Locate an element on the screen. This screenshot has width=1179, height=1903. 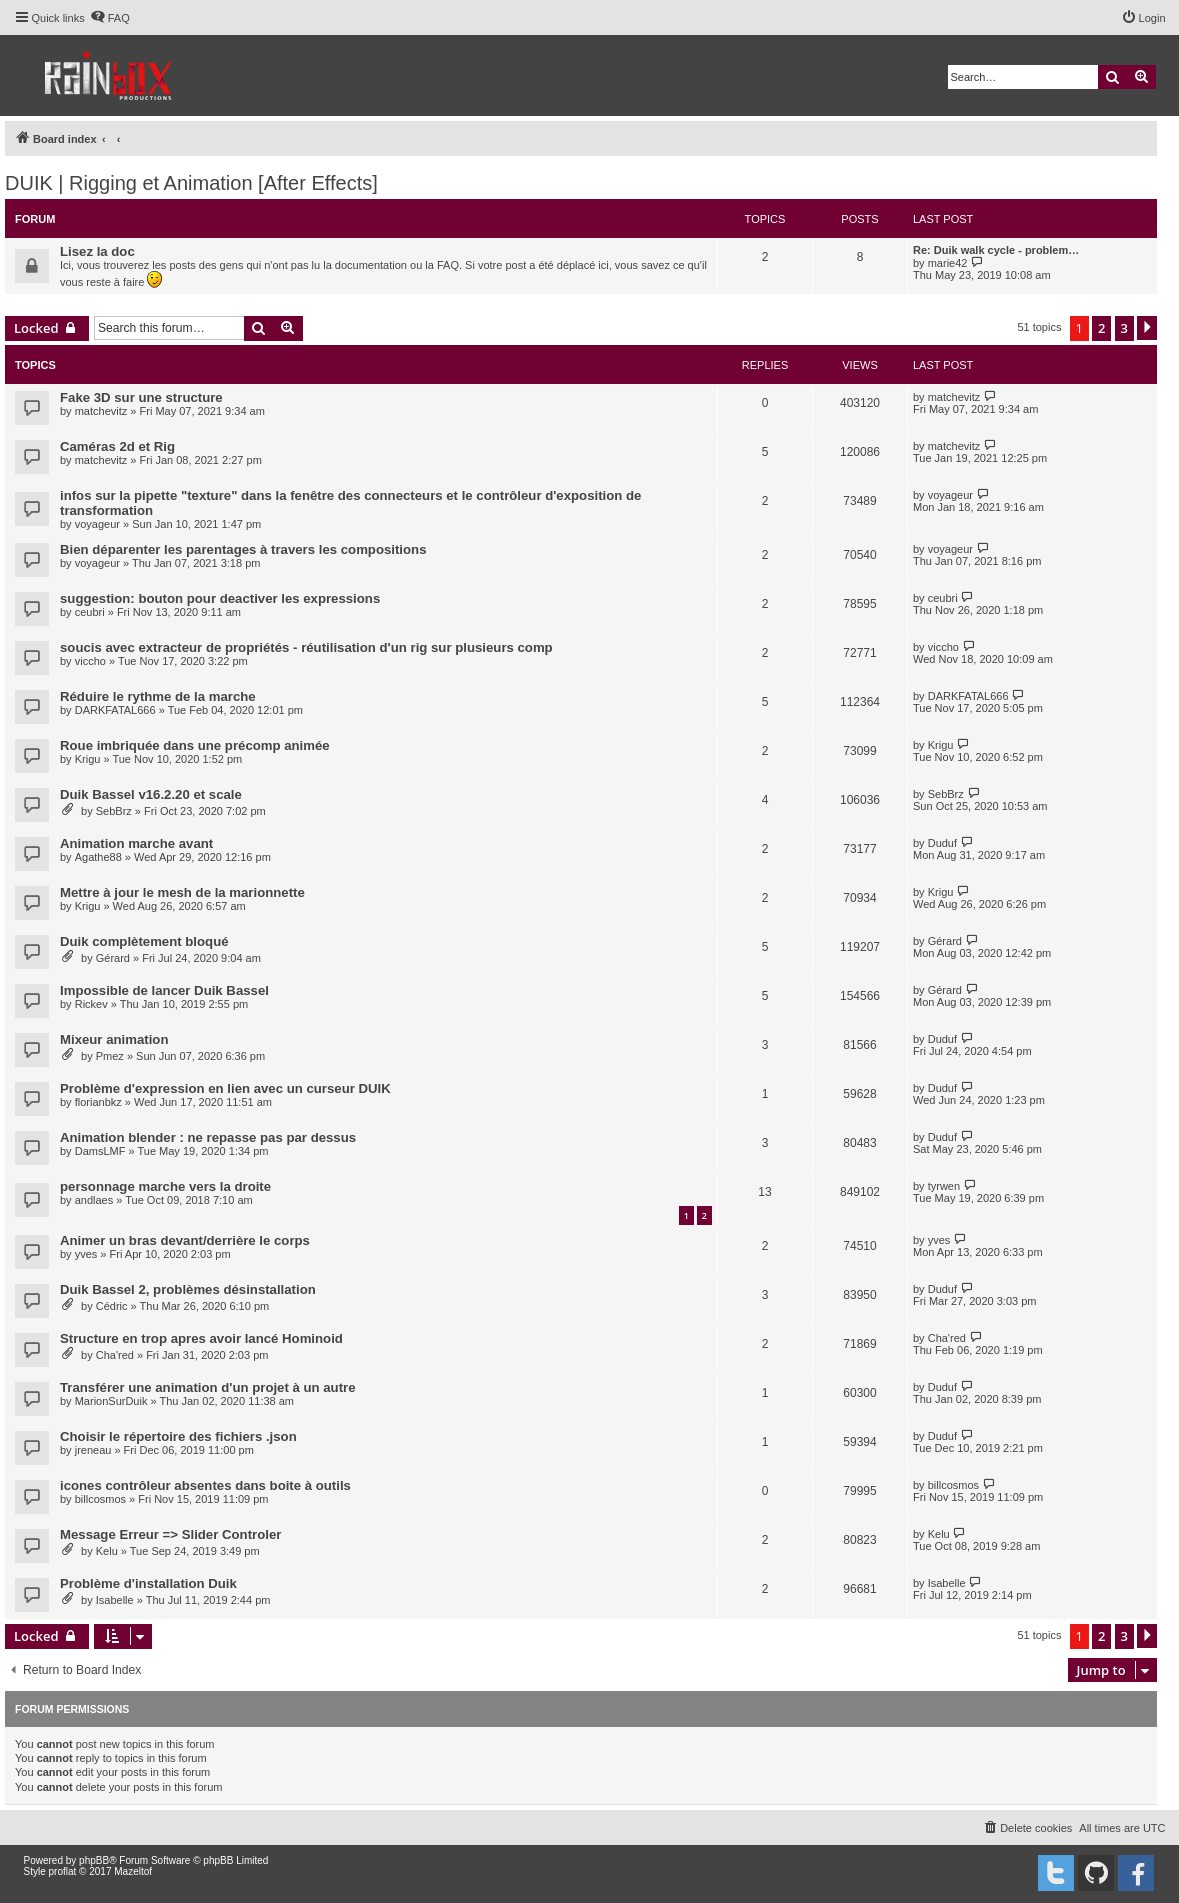
yves is located at coordinates (86, 1254).